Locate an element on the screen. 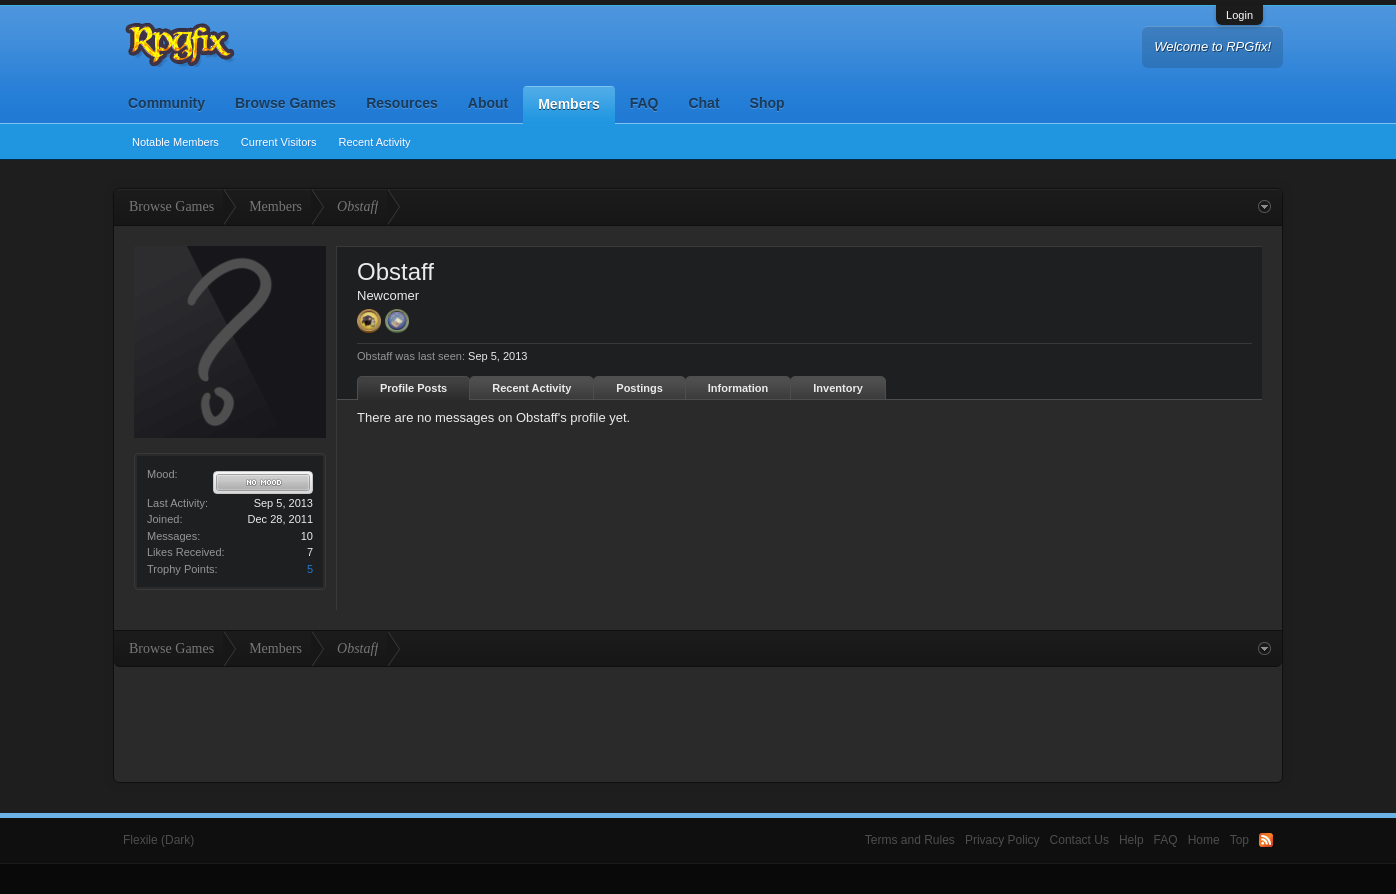 The width and height of the screenshot is (1396, 894). Contact Us is located at coordinates (1079, 840).